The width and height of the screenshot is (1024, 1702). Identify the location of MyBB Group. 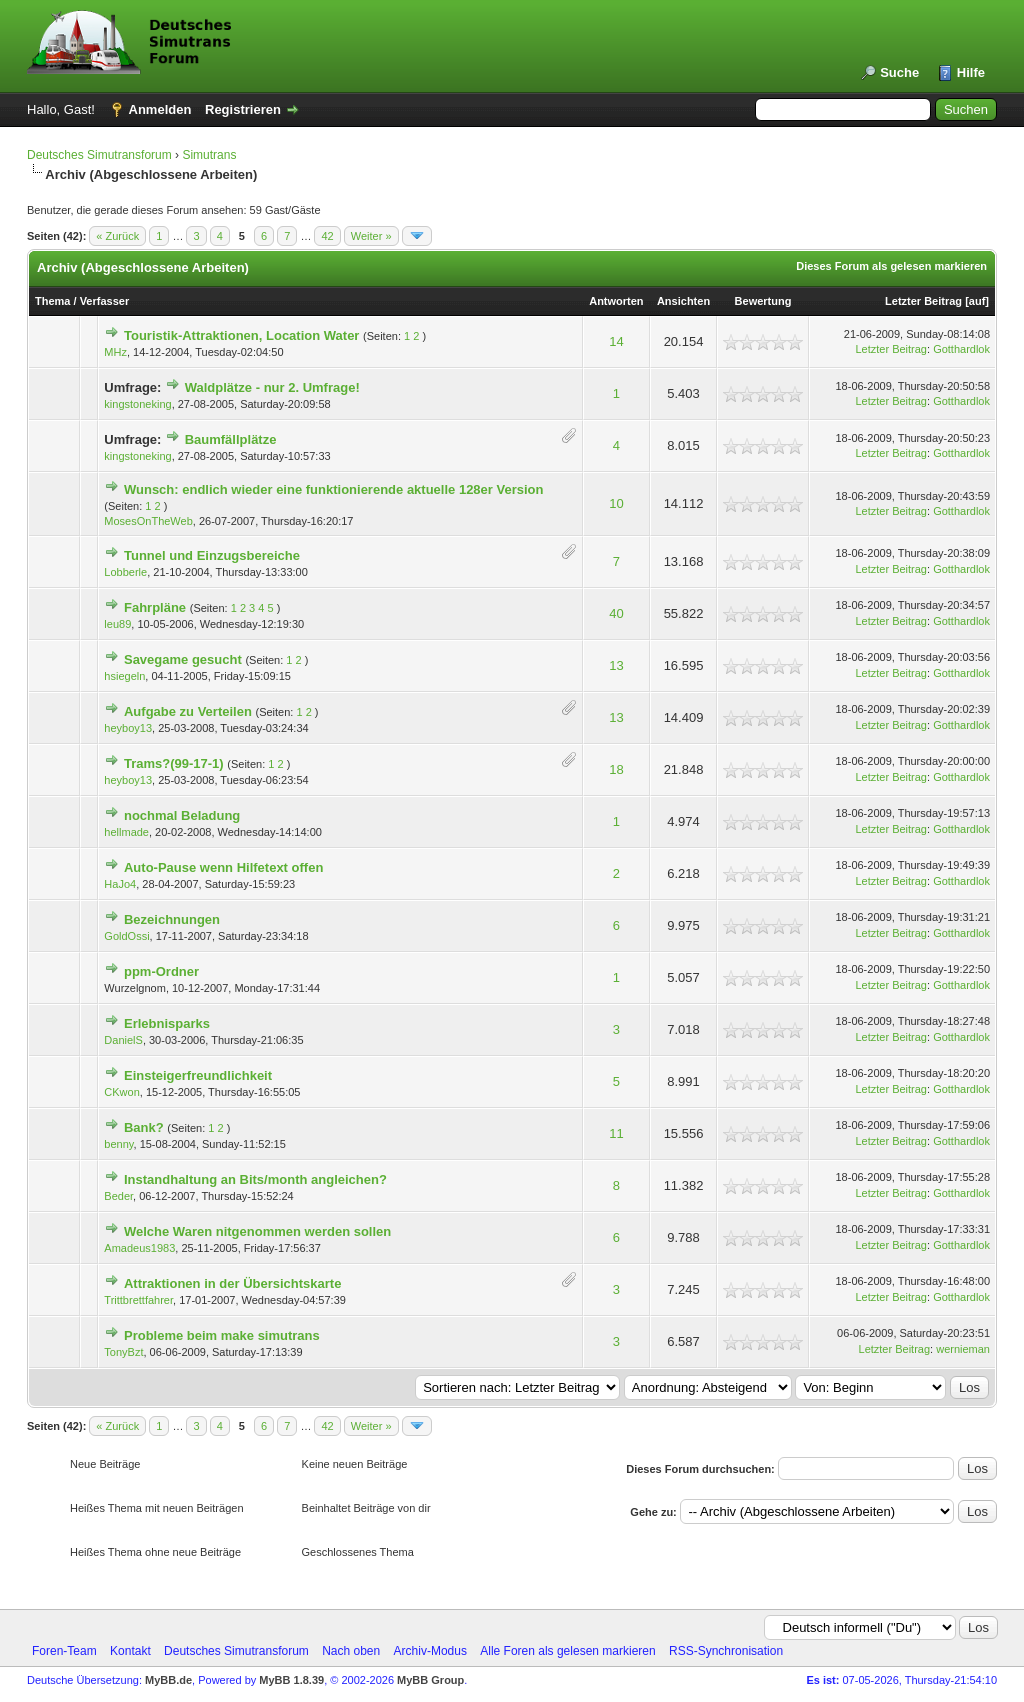
(430, 1680).